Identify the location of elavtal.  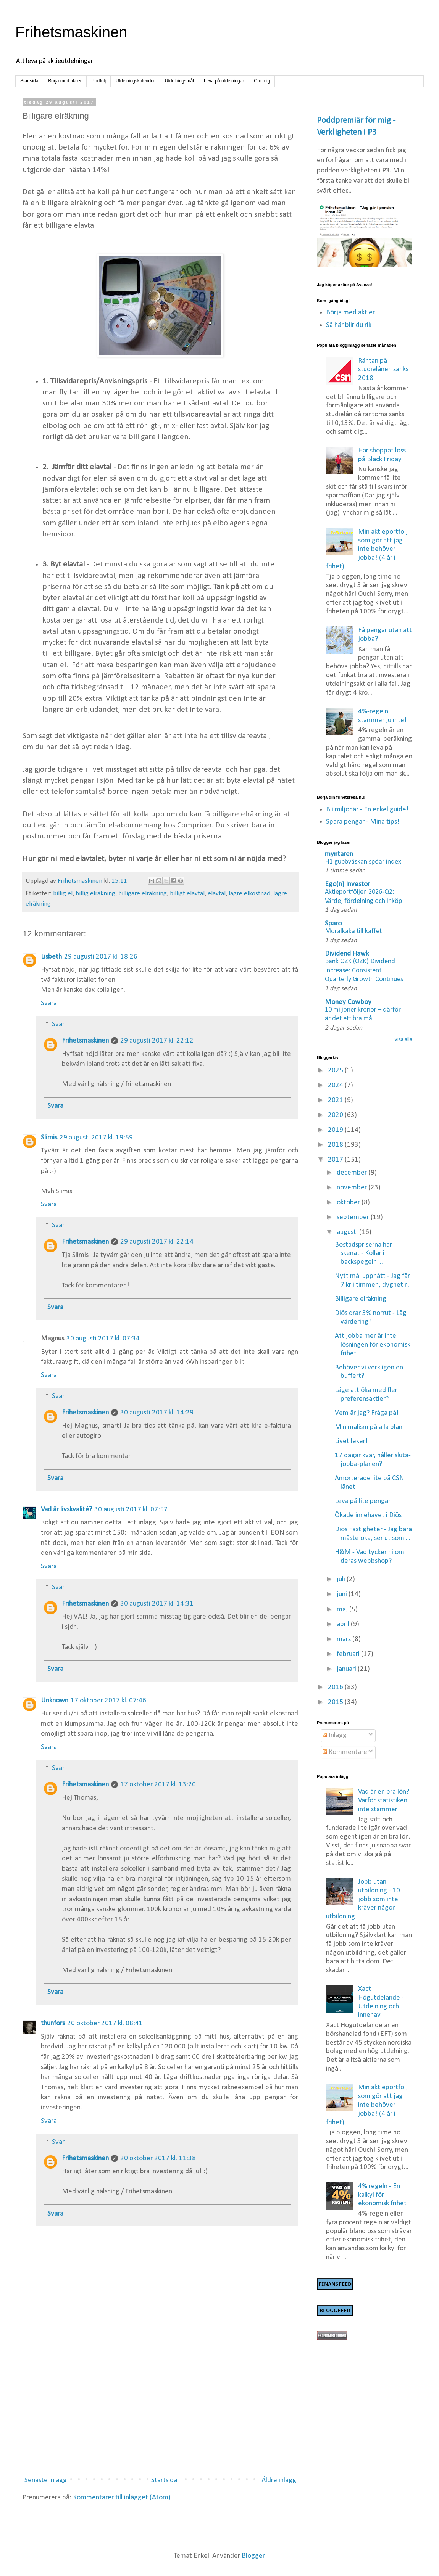
(217, 893).